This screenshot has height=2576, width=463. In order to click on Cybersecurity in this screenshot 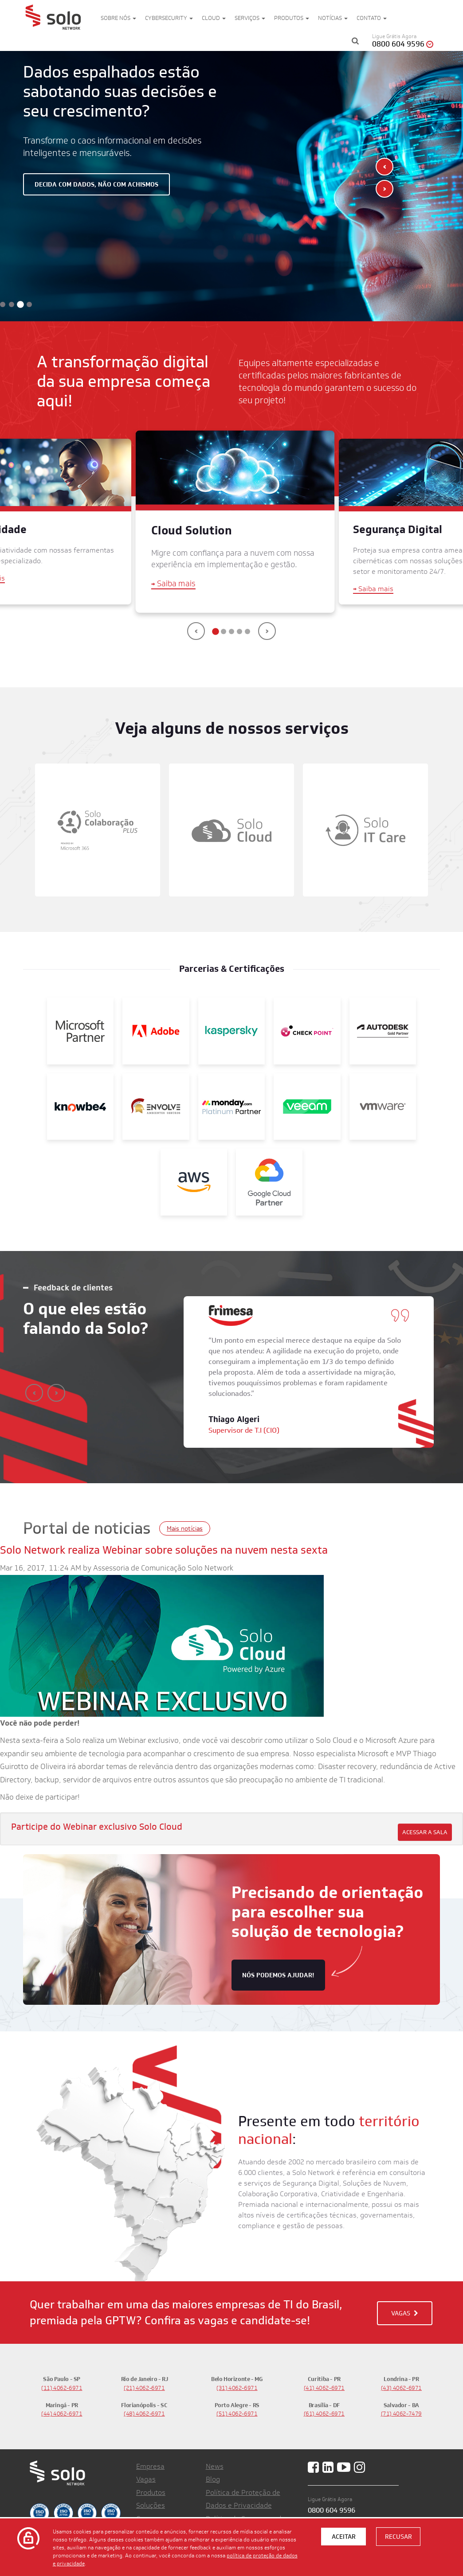, I will do `click(169, 18)`.